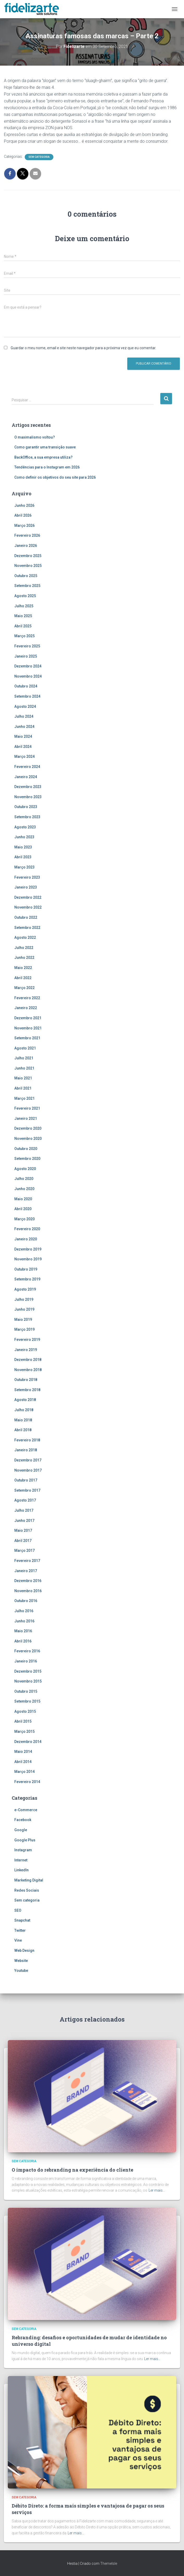 This screenshot has width=184, height=2576. Describe the element at coordinates (28, 1028) in the screenshot. I see `Novembro 2021` at that location.